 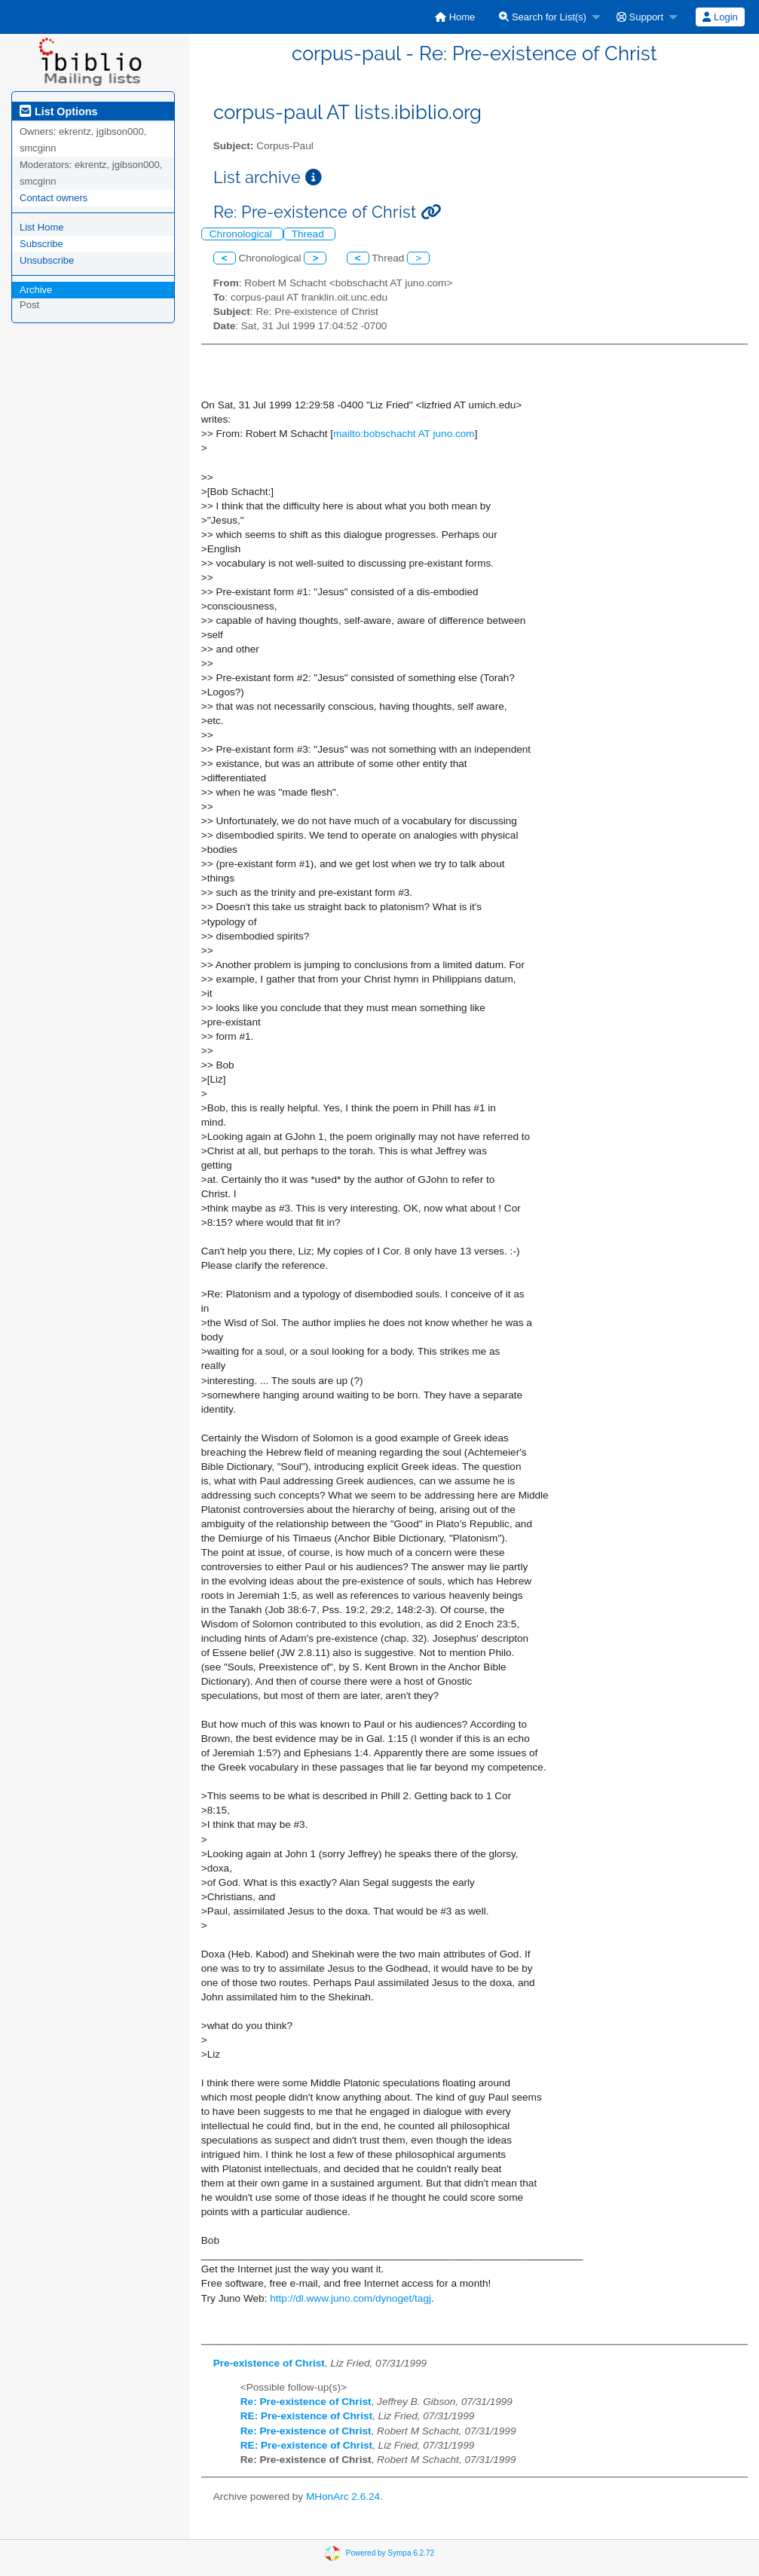 What do you see at coordinates (404, 433) in the screenshot?
I see `mailto:bobschacht AT juno.com` at bounding box center [404, 433].